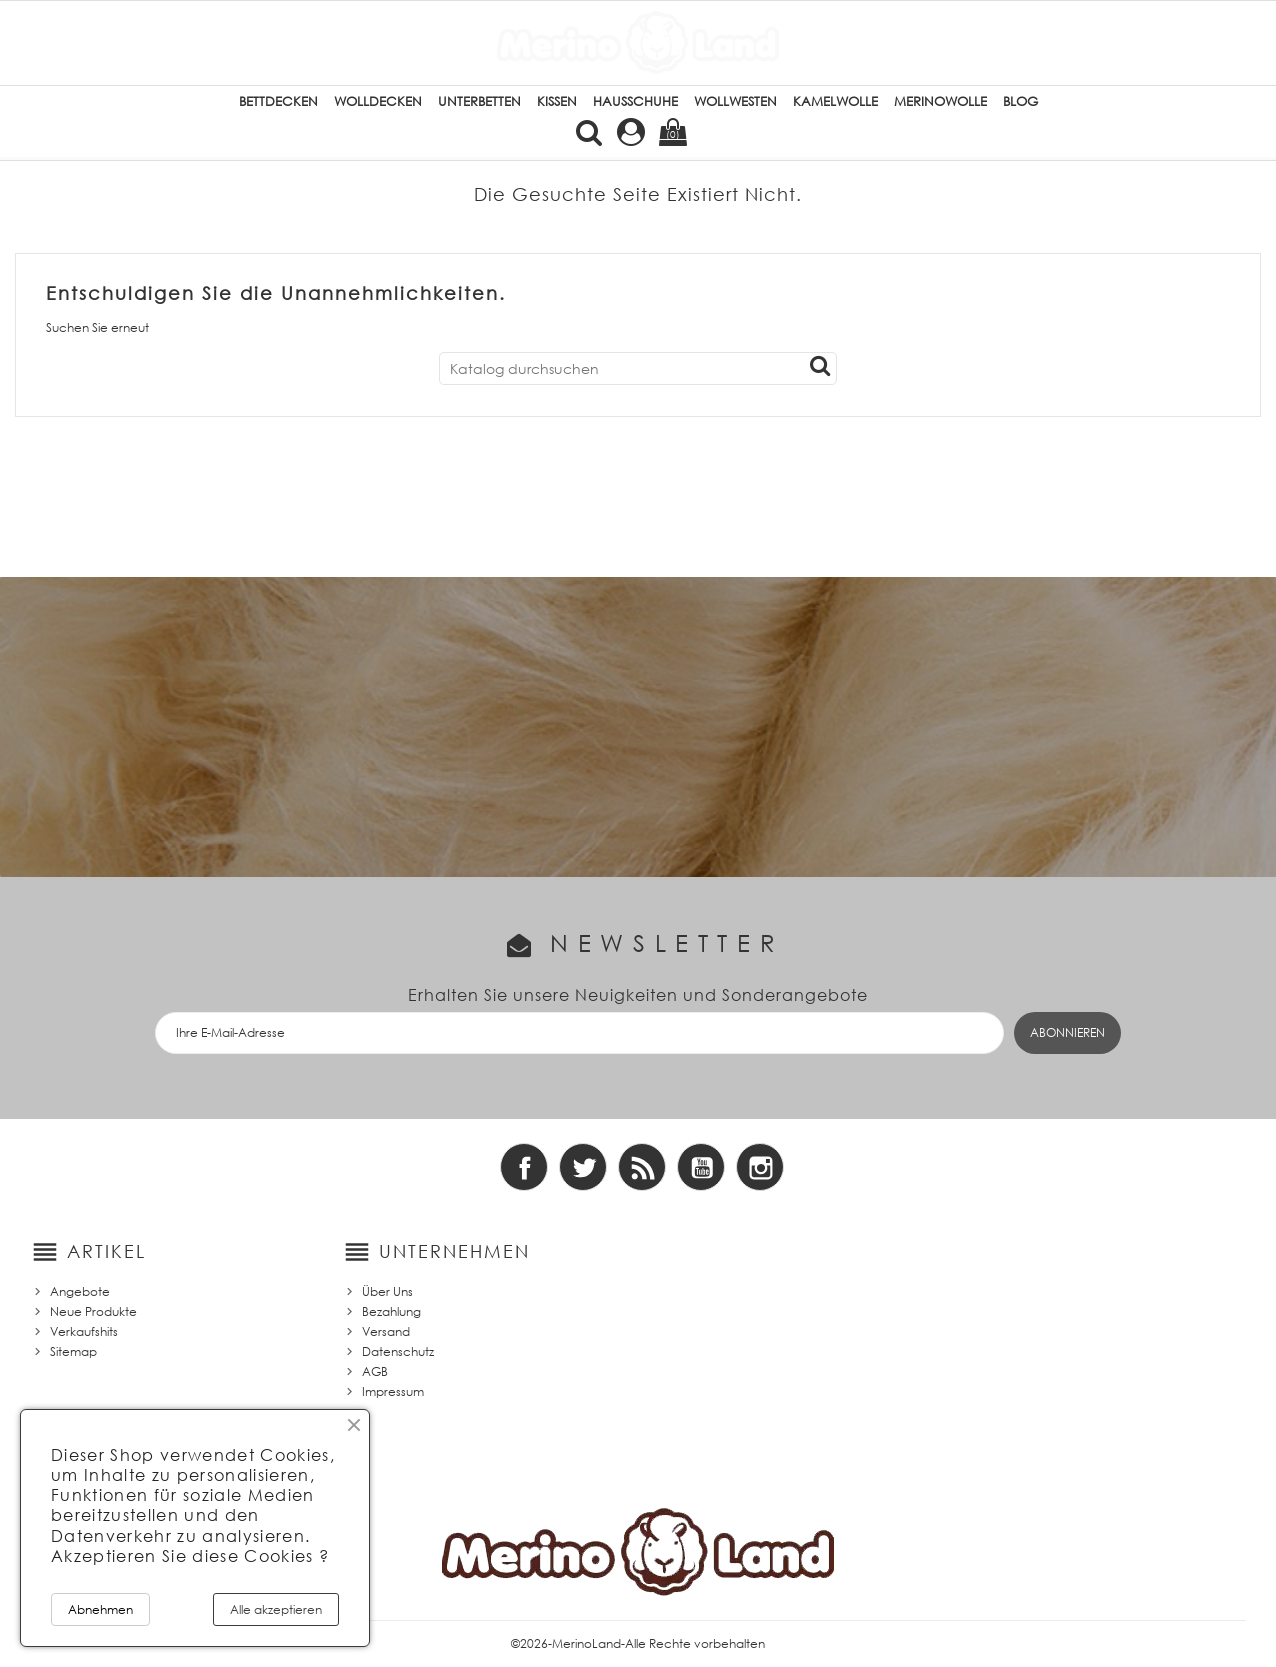  Describe the element at coordinates (378, 101) in the screenshot. I see `Wolldecken` at that location.